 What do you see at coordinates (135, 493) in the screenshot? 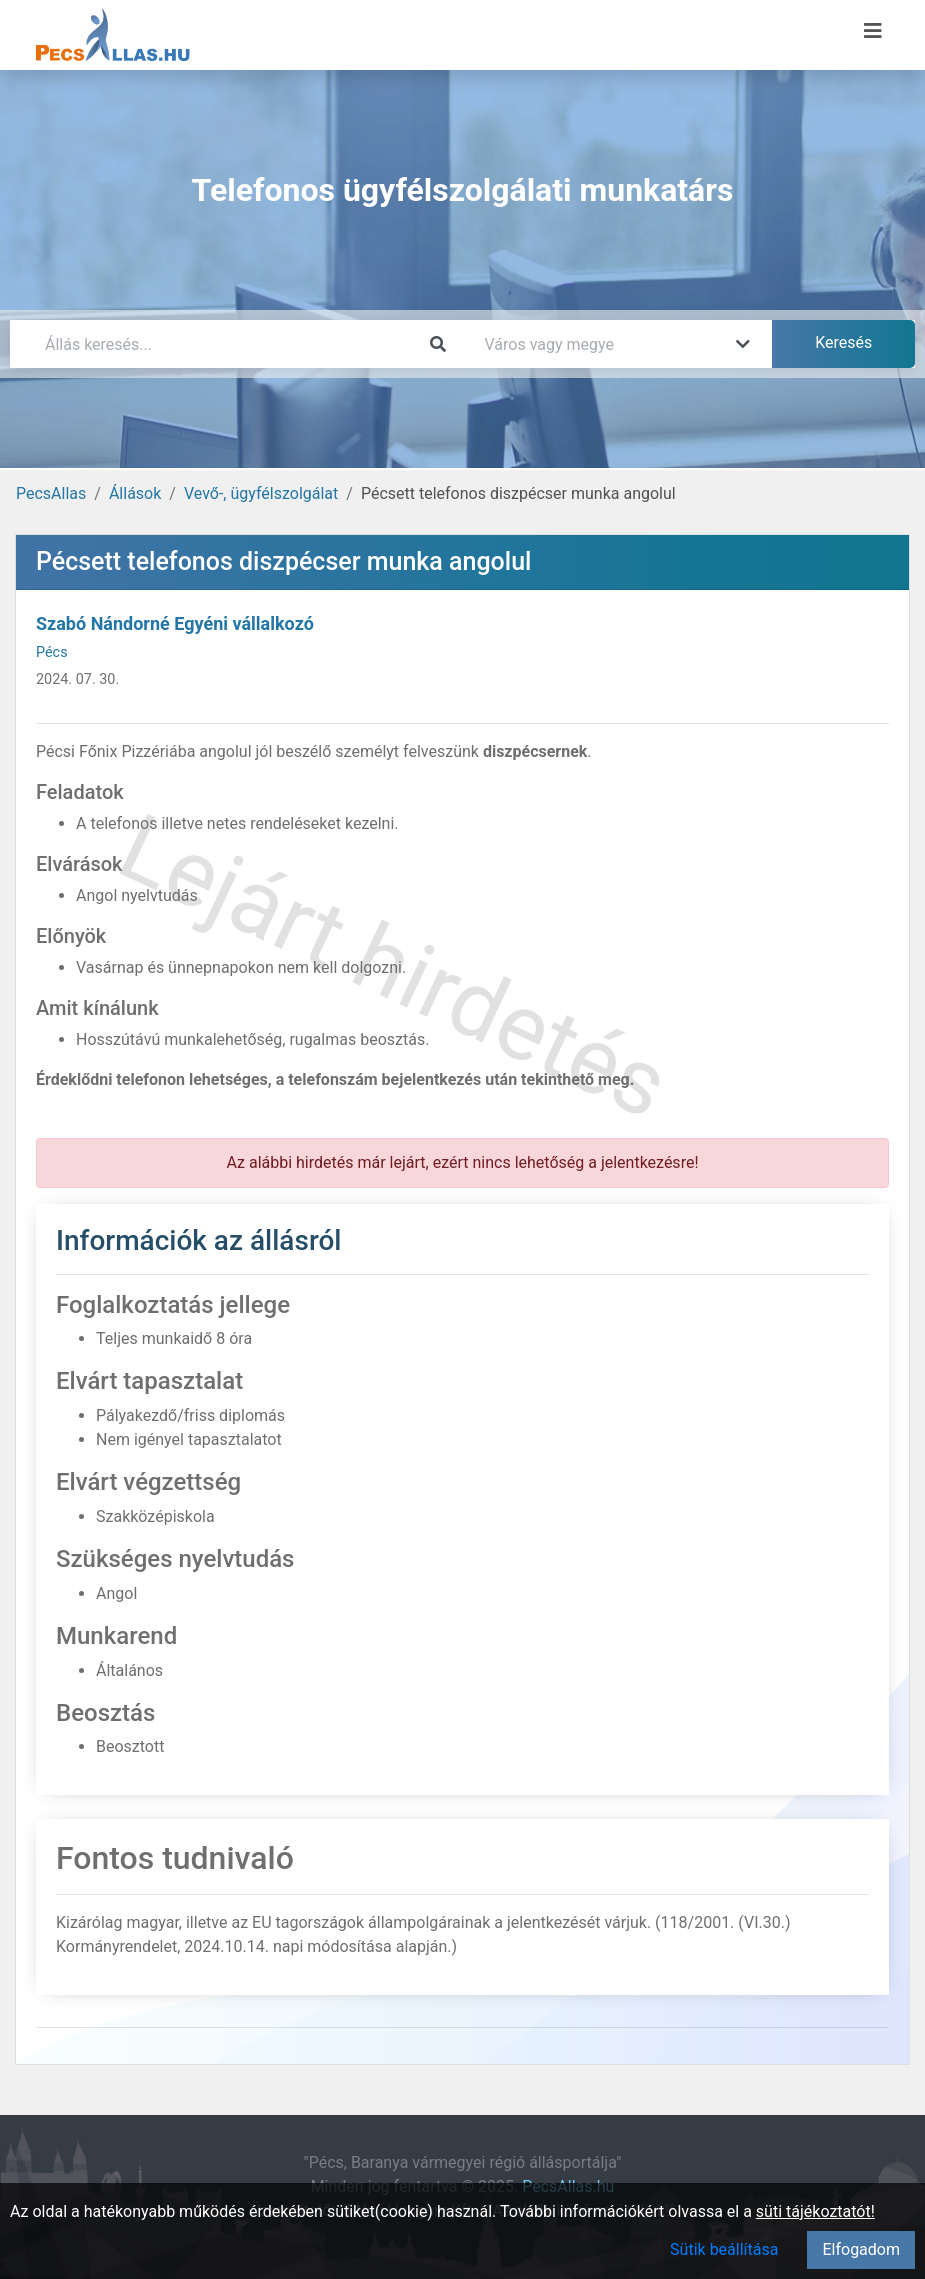
I see `Állások` at bounding box center [135, 493].